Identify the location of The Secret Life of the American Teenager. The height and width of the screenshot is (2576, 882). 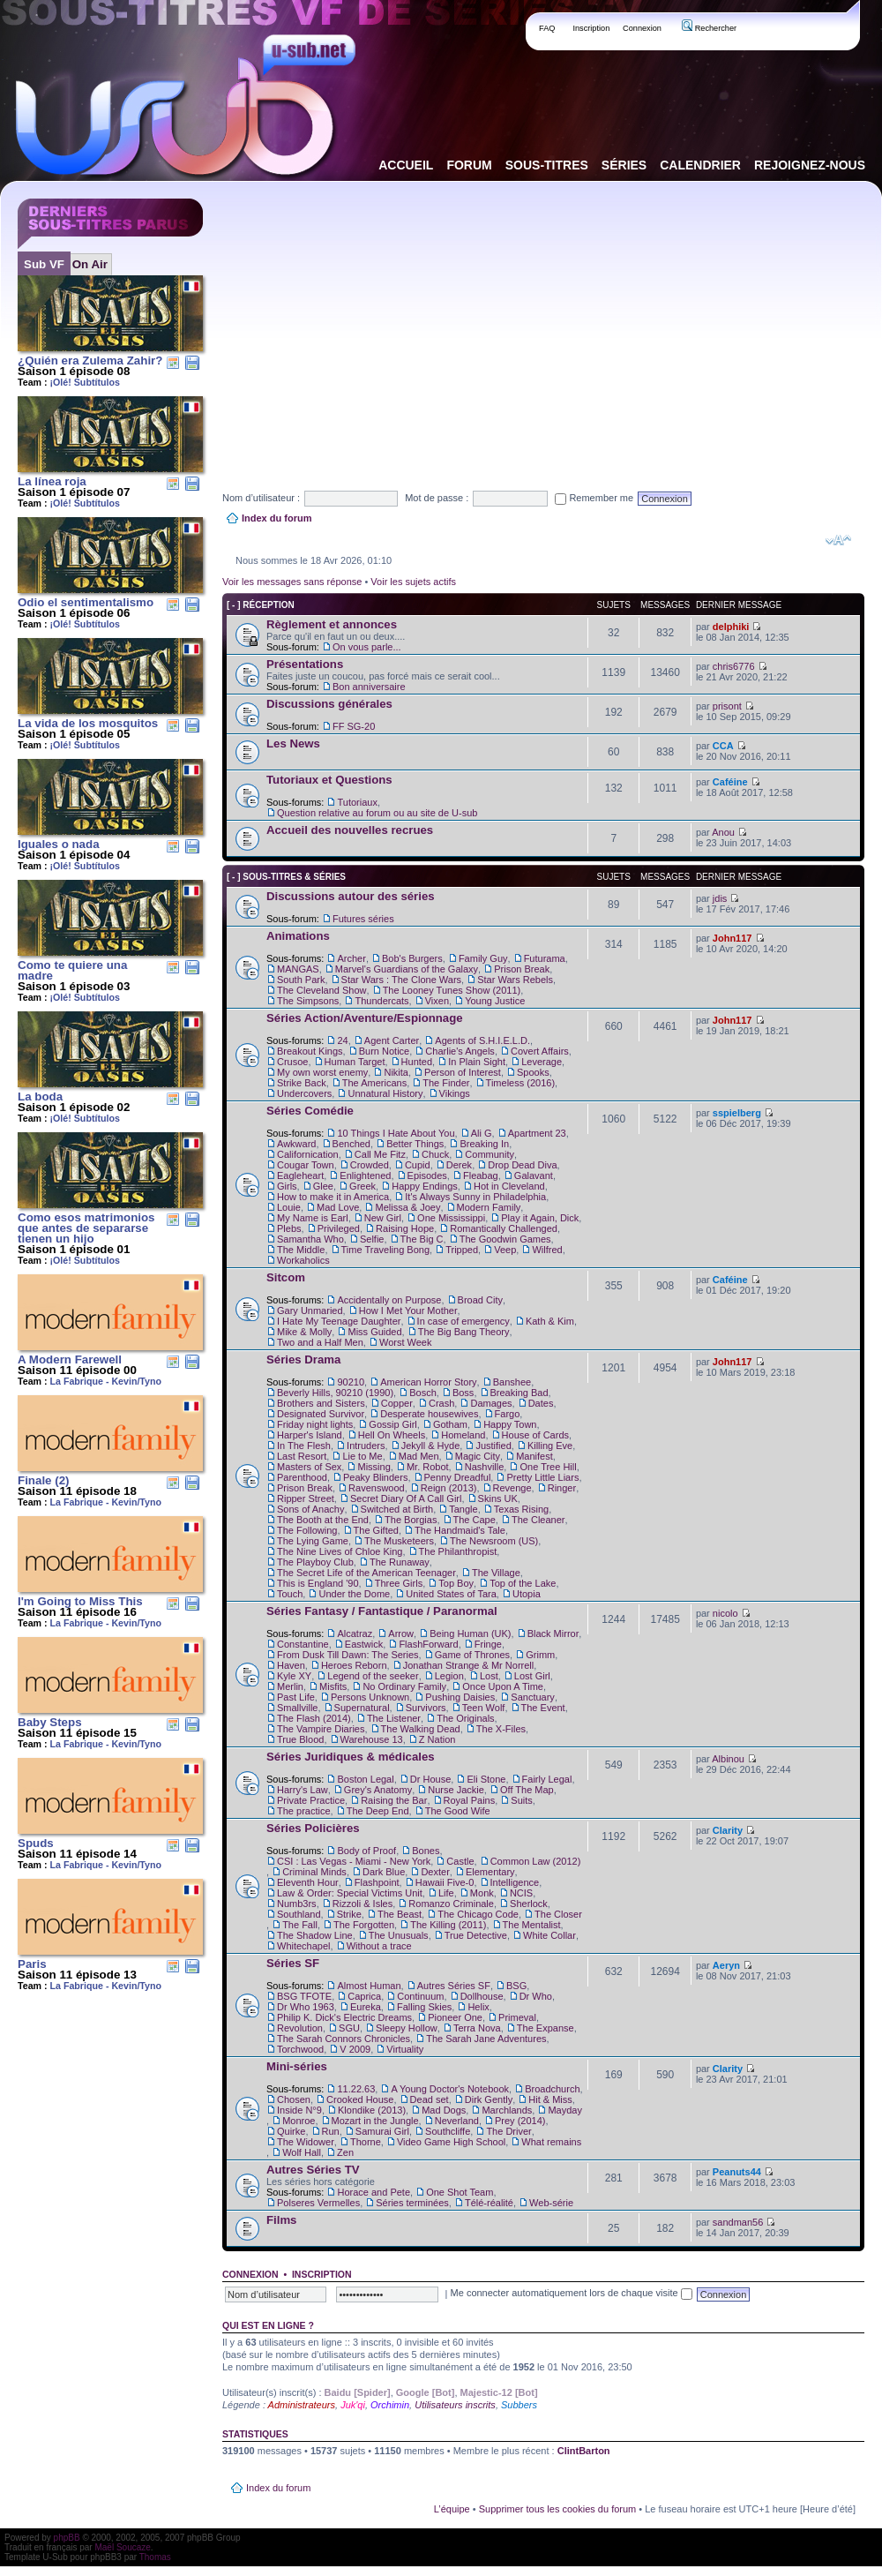
(366, 1572).